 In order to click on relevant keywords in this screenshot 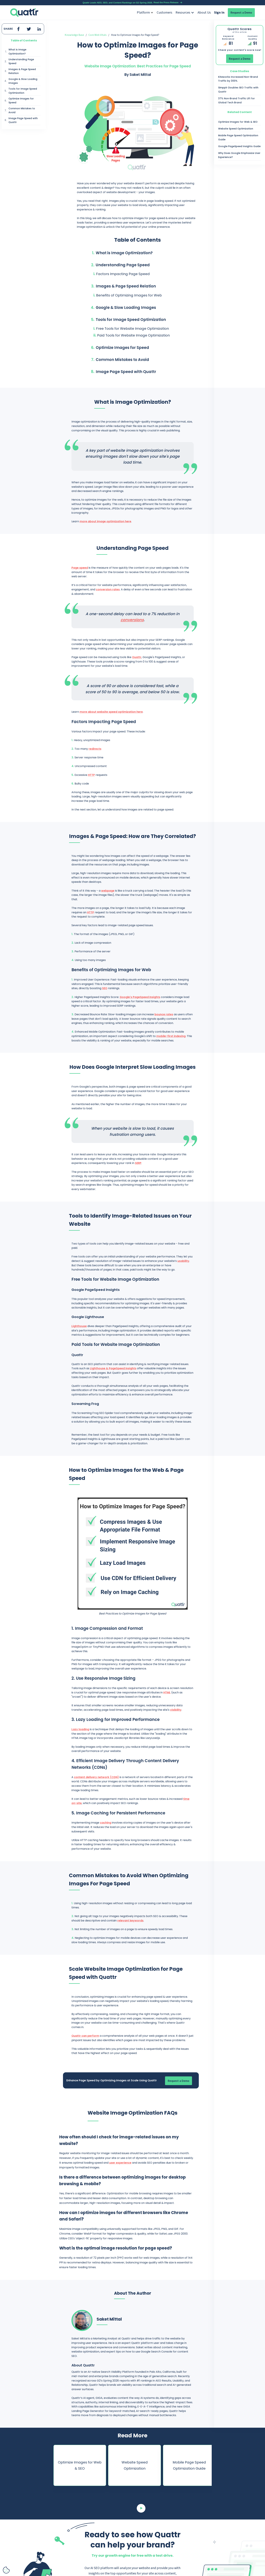, I will do `click(130, 1920)`.